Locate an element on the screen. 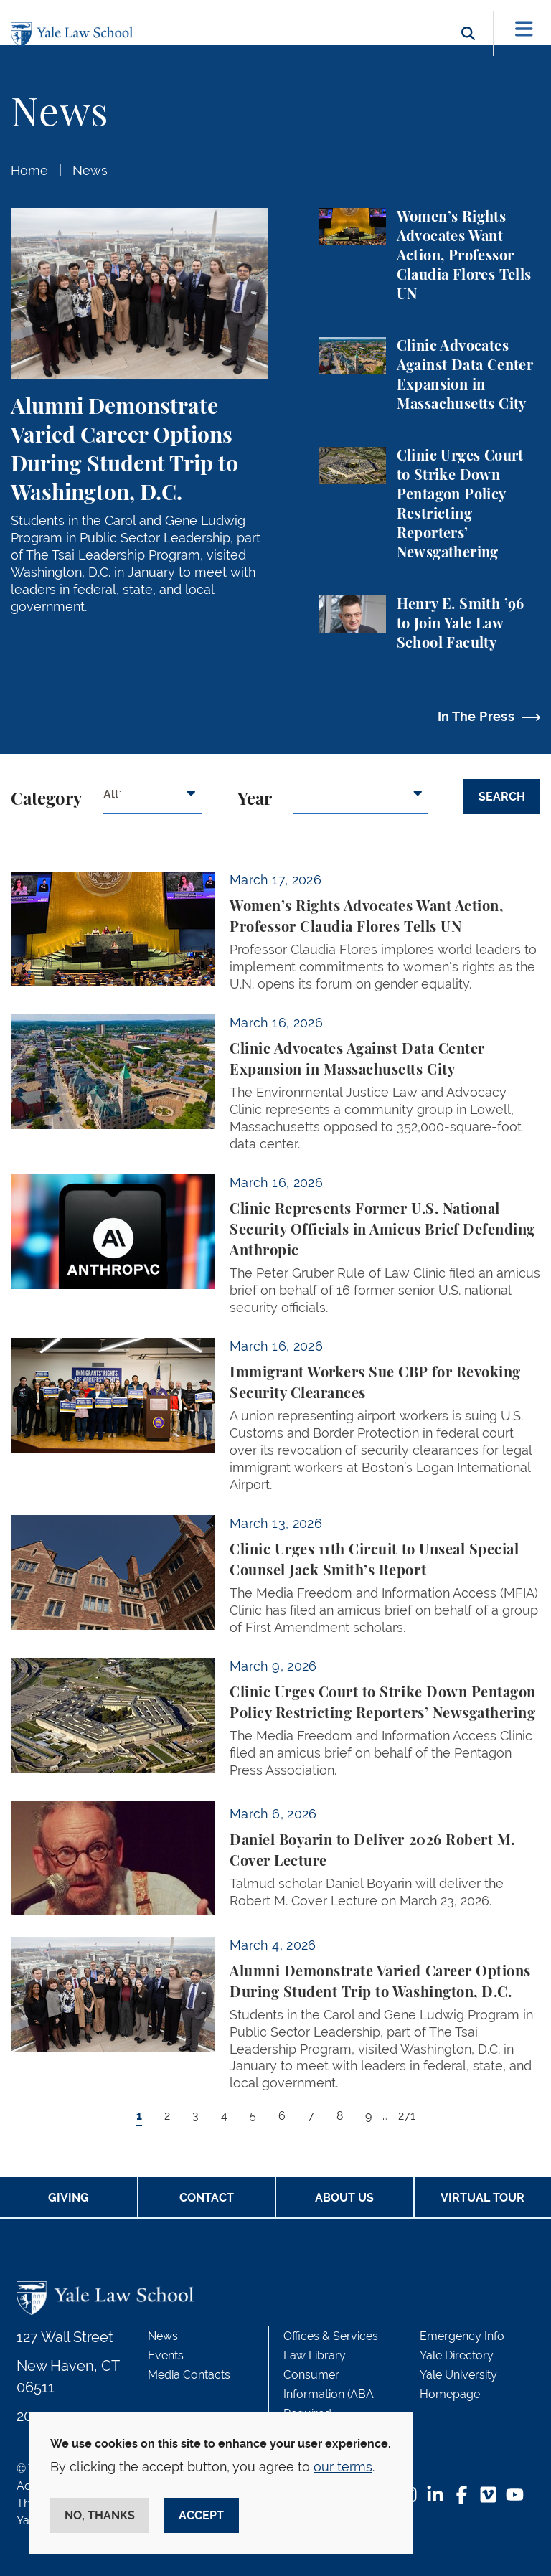  [Vimeo Footer Icon] is located at coordinates (488, 2496).